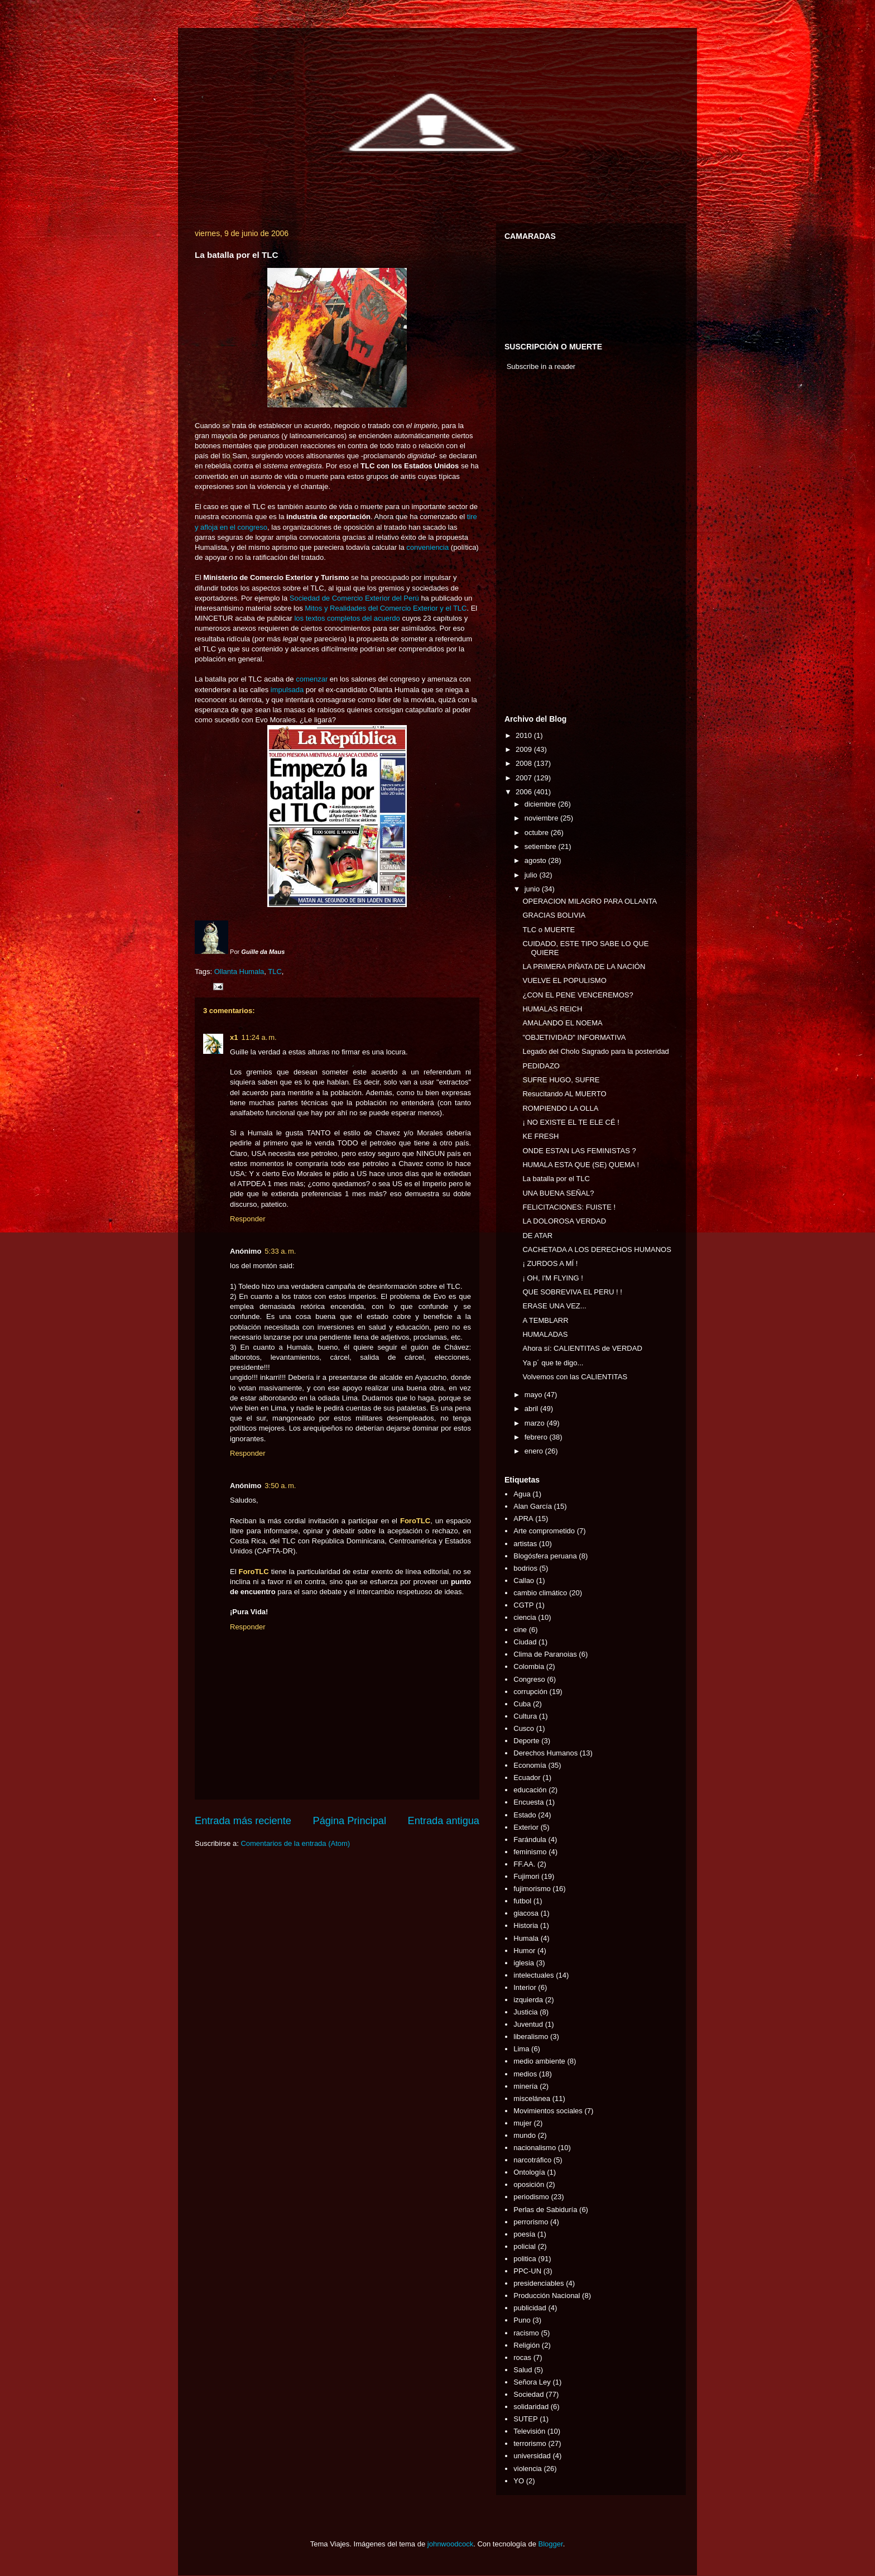  Describe the element at coordinates (545, 1753) in the screenshot. I see `Derechos Humanos` at that location.